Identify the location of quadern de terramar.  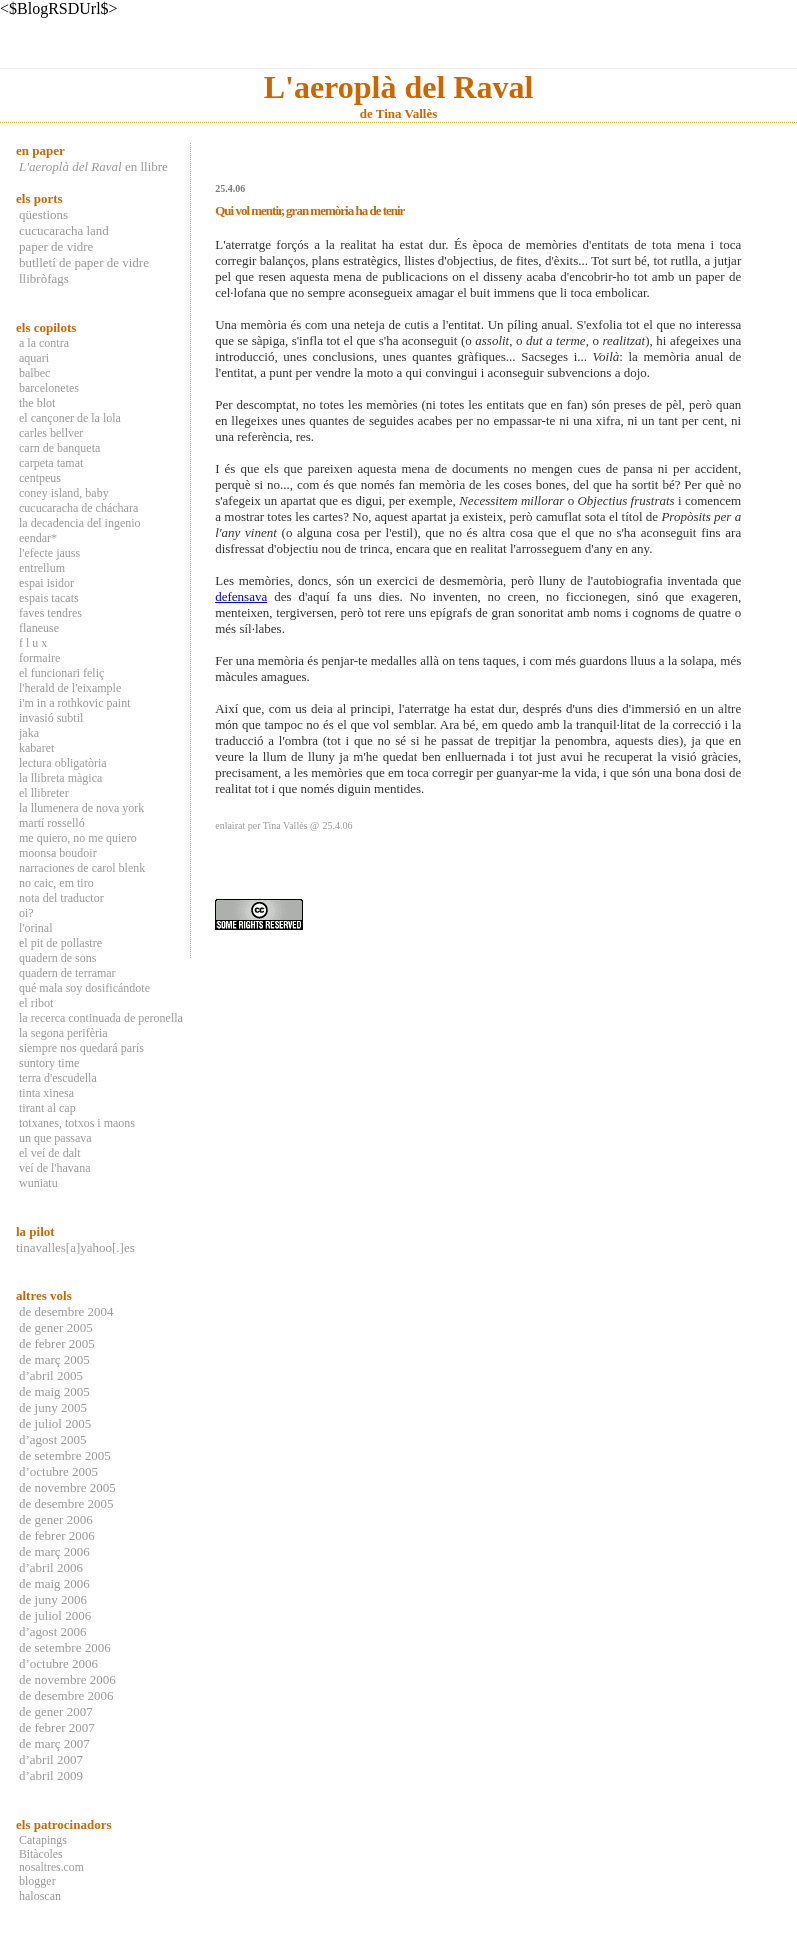
(67, 973).